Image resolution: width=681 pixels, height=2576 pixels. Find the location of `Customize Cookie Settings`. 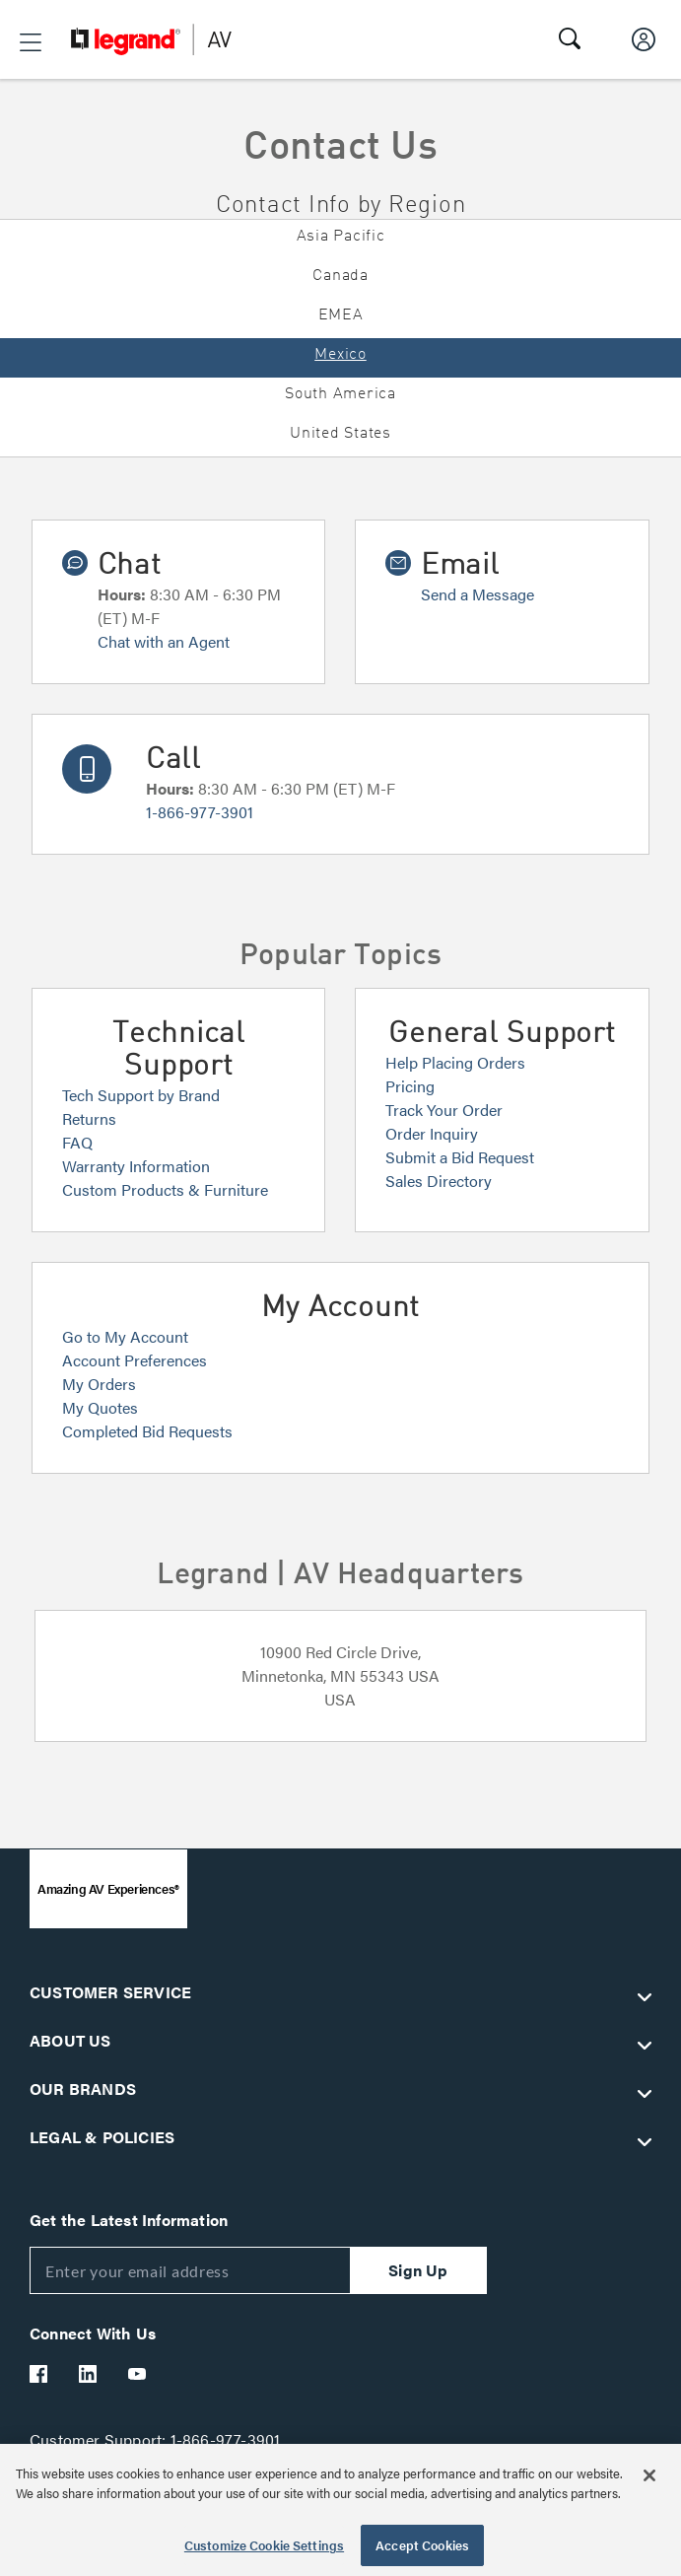

Customize Cookie Settings is located at coordinates (264, 2545).